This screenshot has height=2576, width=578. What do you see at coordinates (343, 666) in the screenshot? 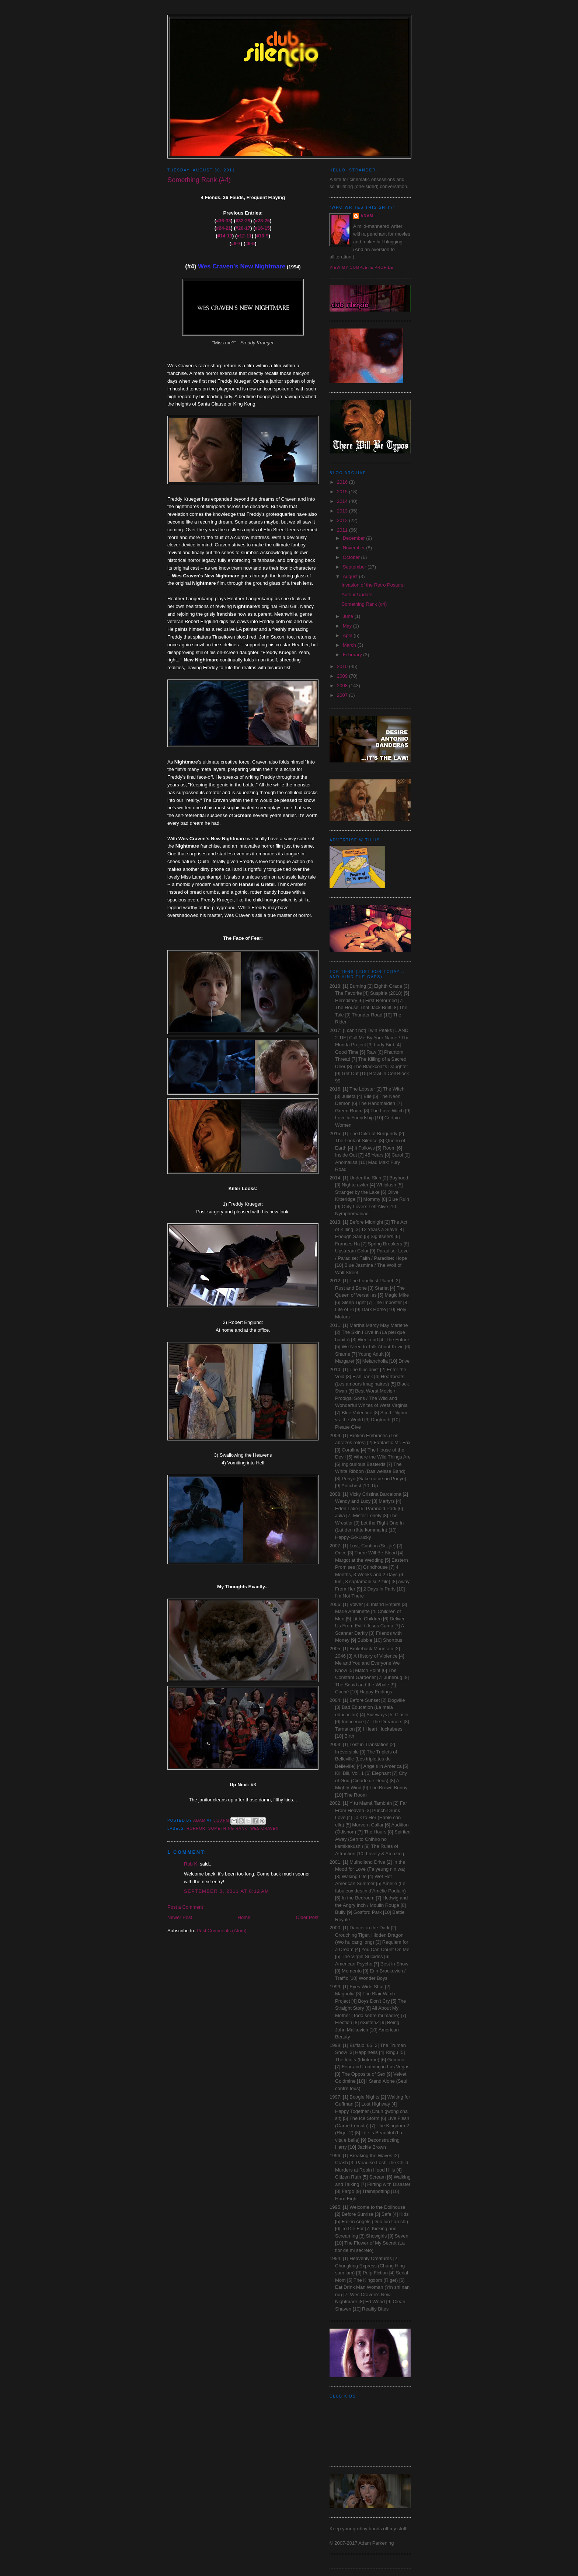
I see `2010` at bounding box center [343, 666].